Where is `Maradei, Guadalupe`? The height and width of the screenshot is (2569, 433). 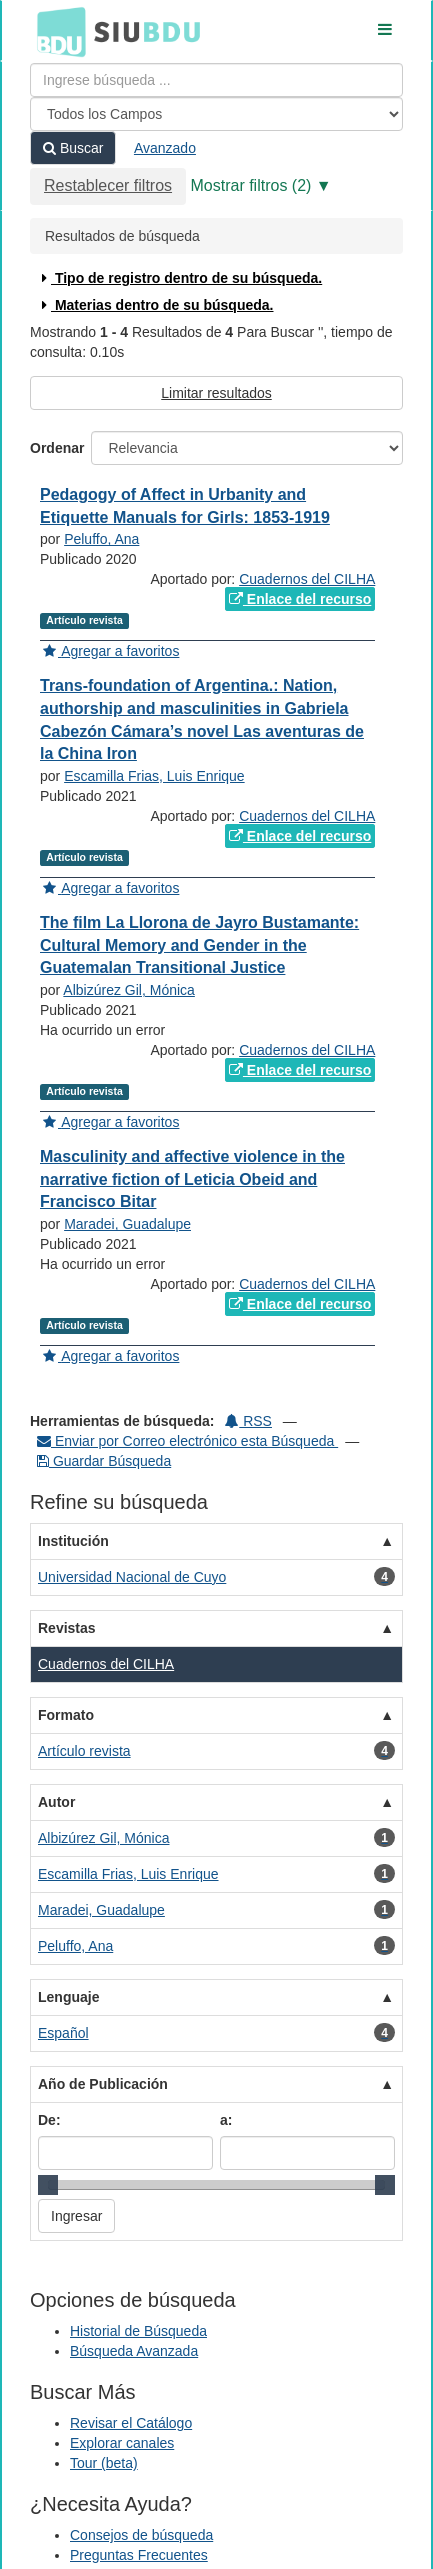
Maradei, Guadalupe is located at coordinates (127, 1224).